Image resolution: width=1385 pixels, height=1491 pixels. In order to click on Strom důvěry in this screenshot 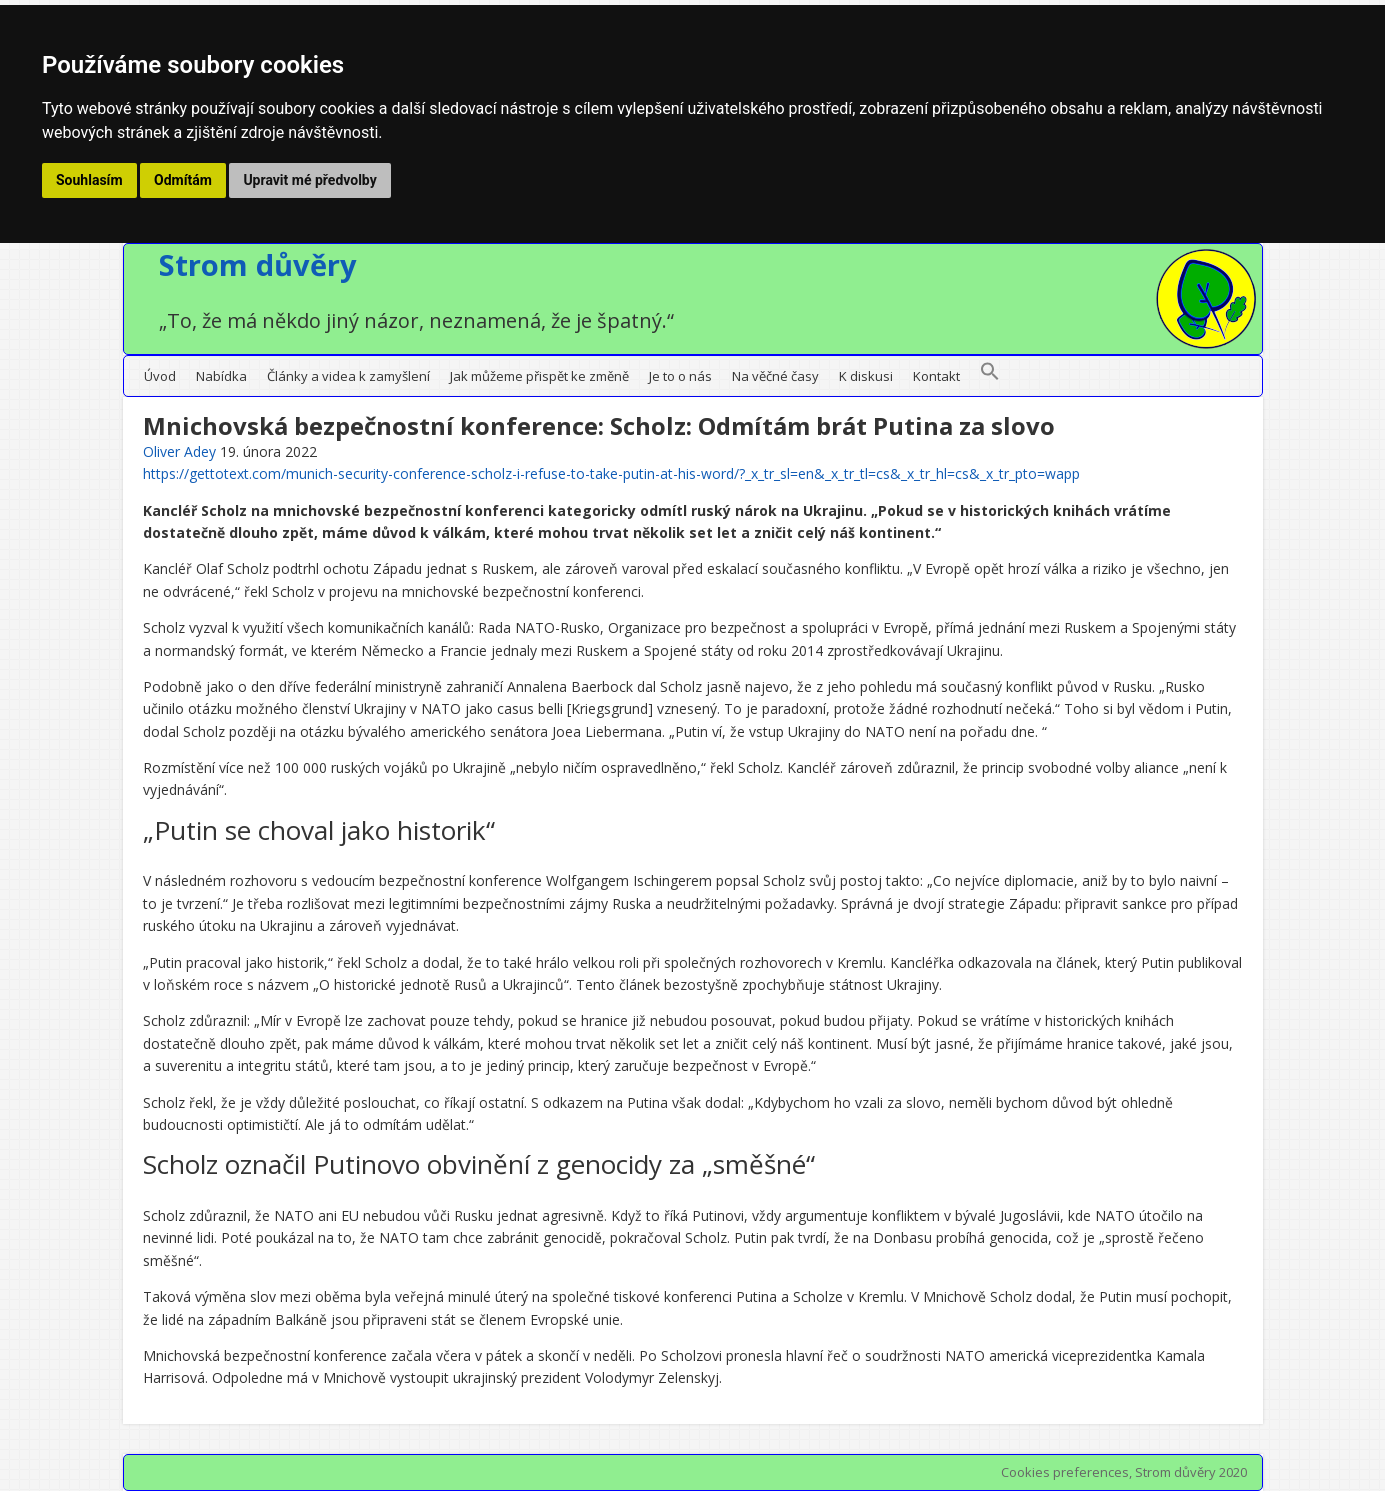, I will do `click(258, 264)`.